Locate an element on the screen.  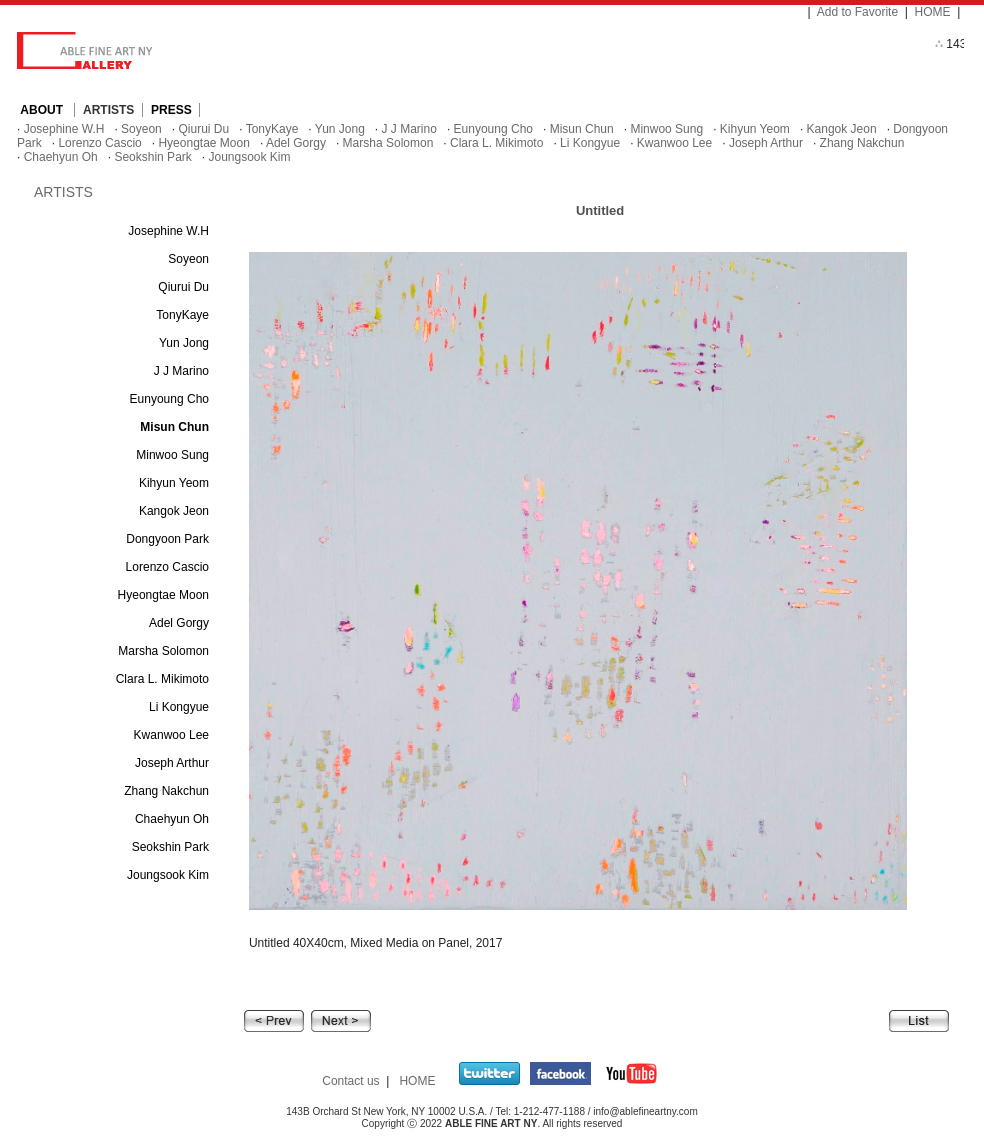
Kwanwoo Lee is located at coordinates (674, 143).